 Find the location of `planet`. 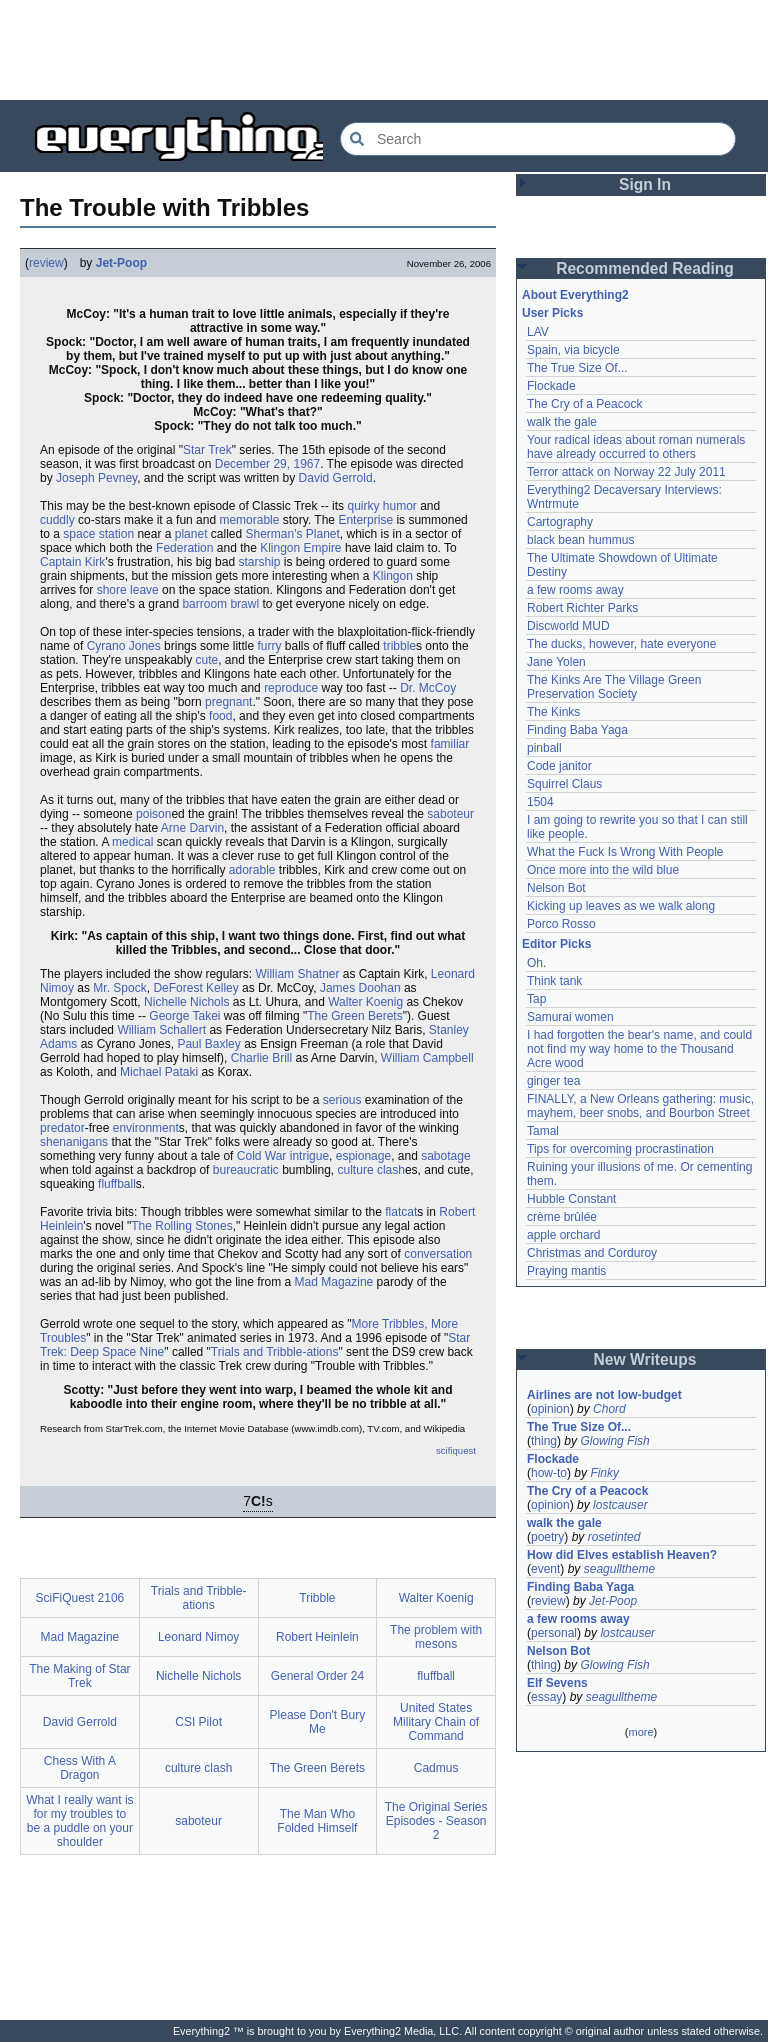

planet is located at coordinates (191, 534).